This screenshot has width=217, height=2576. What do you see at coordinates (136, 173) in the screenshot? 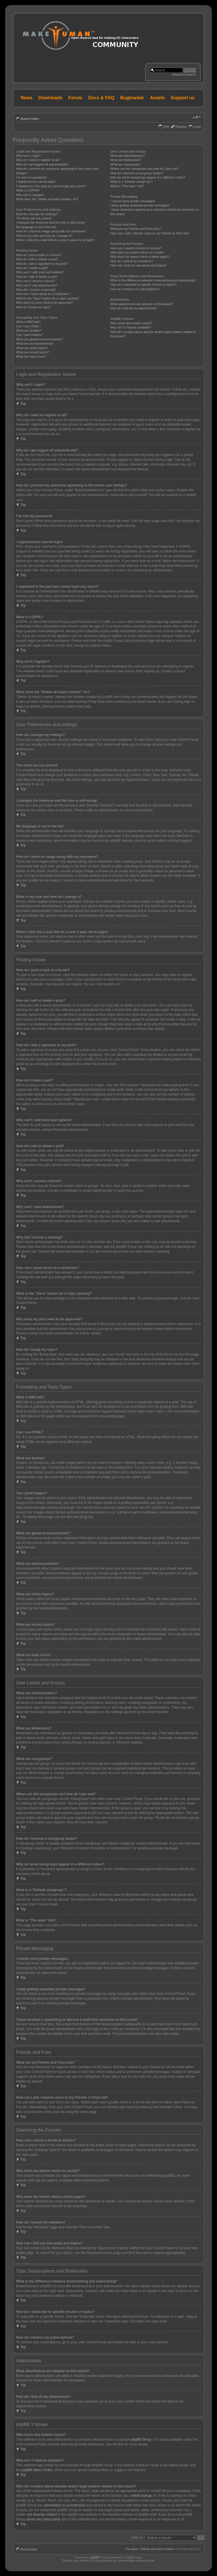
I see `How do I become a usergroup leader?` at bounding box center [136, 173].